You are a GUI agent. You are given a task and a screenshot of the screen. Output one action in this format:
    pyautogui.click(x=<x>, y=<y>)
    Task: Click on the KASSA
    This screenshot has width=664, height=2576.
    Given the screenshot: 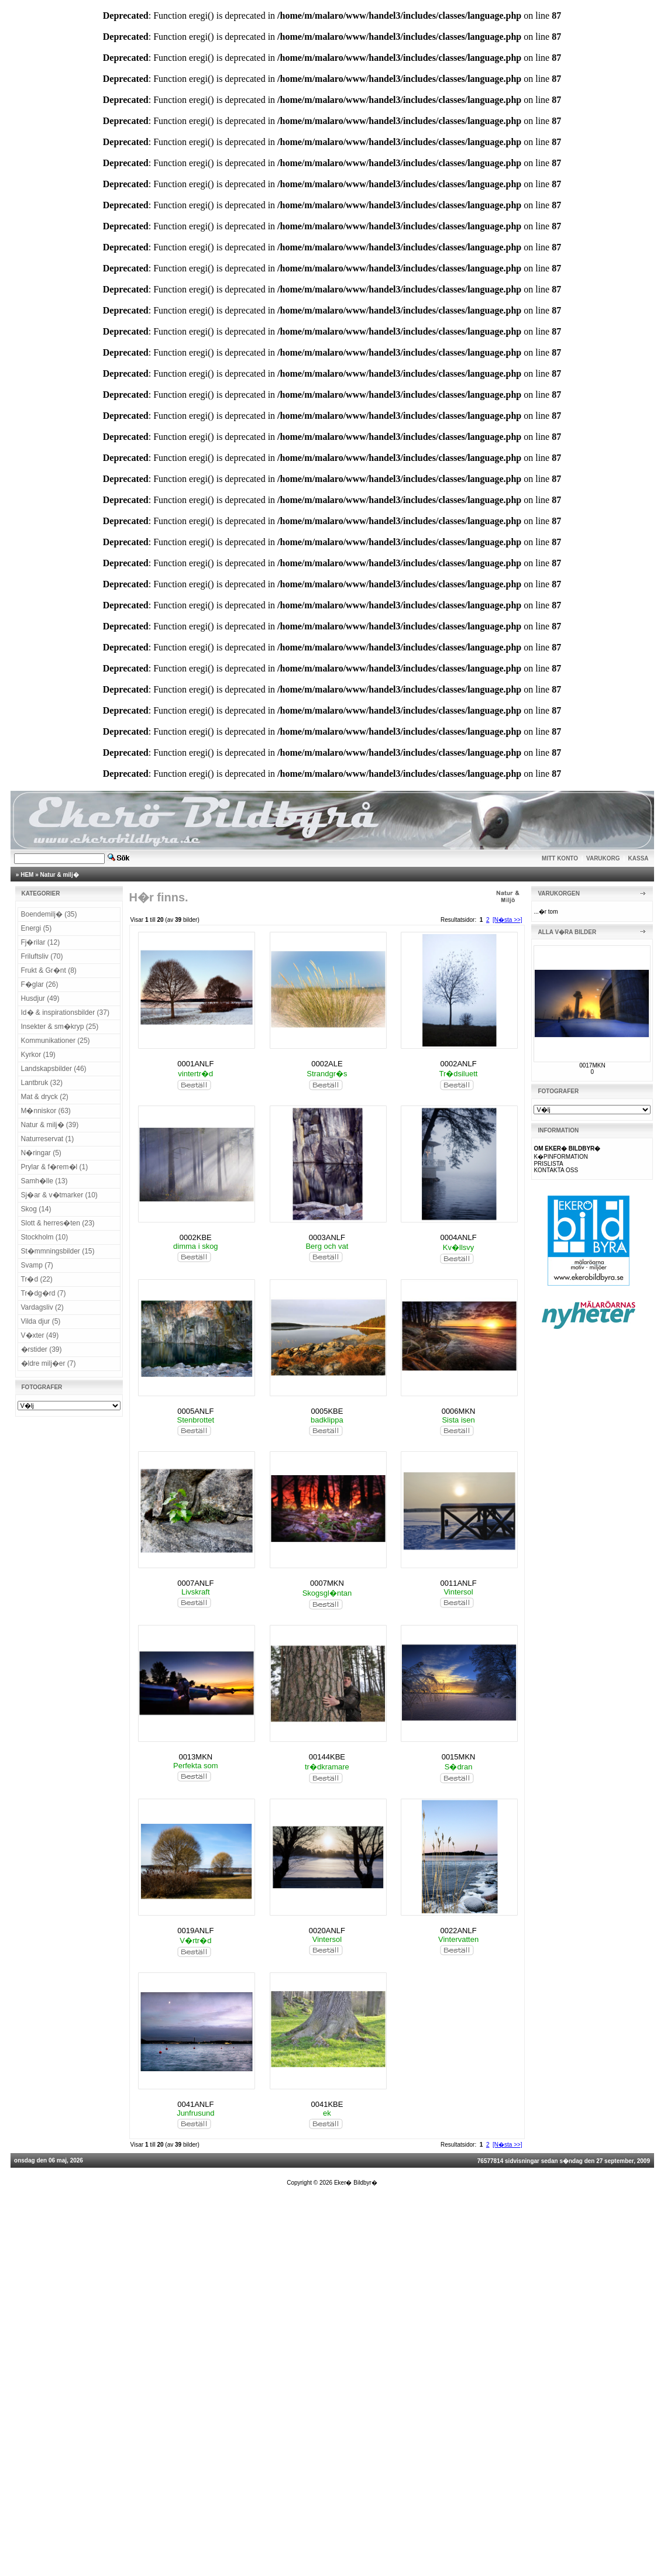 What is the action you would take?
    pyautogui.click(x=638, y=858)
    